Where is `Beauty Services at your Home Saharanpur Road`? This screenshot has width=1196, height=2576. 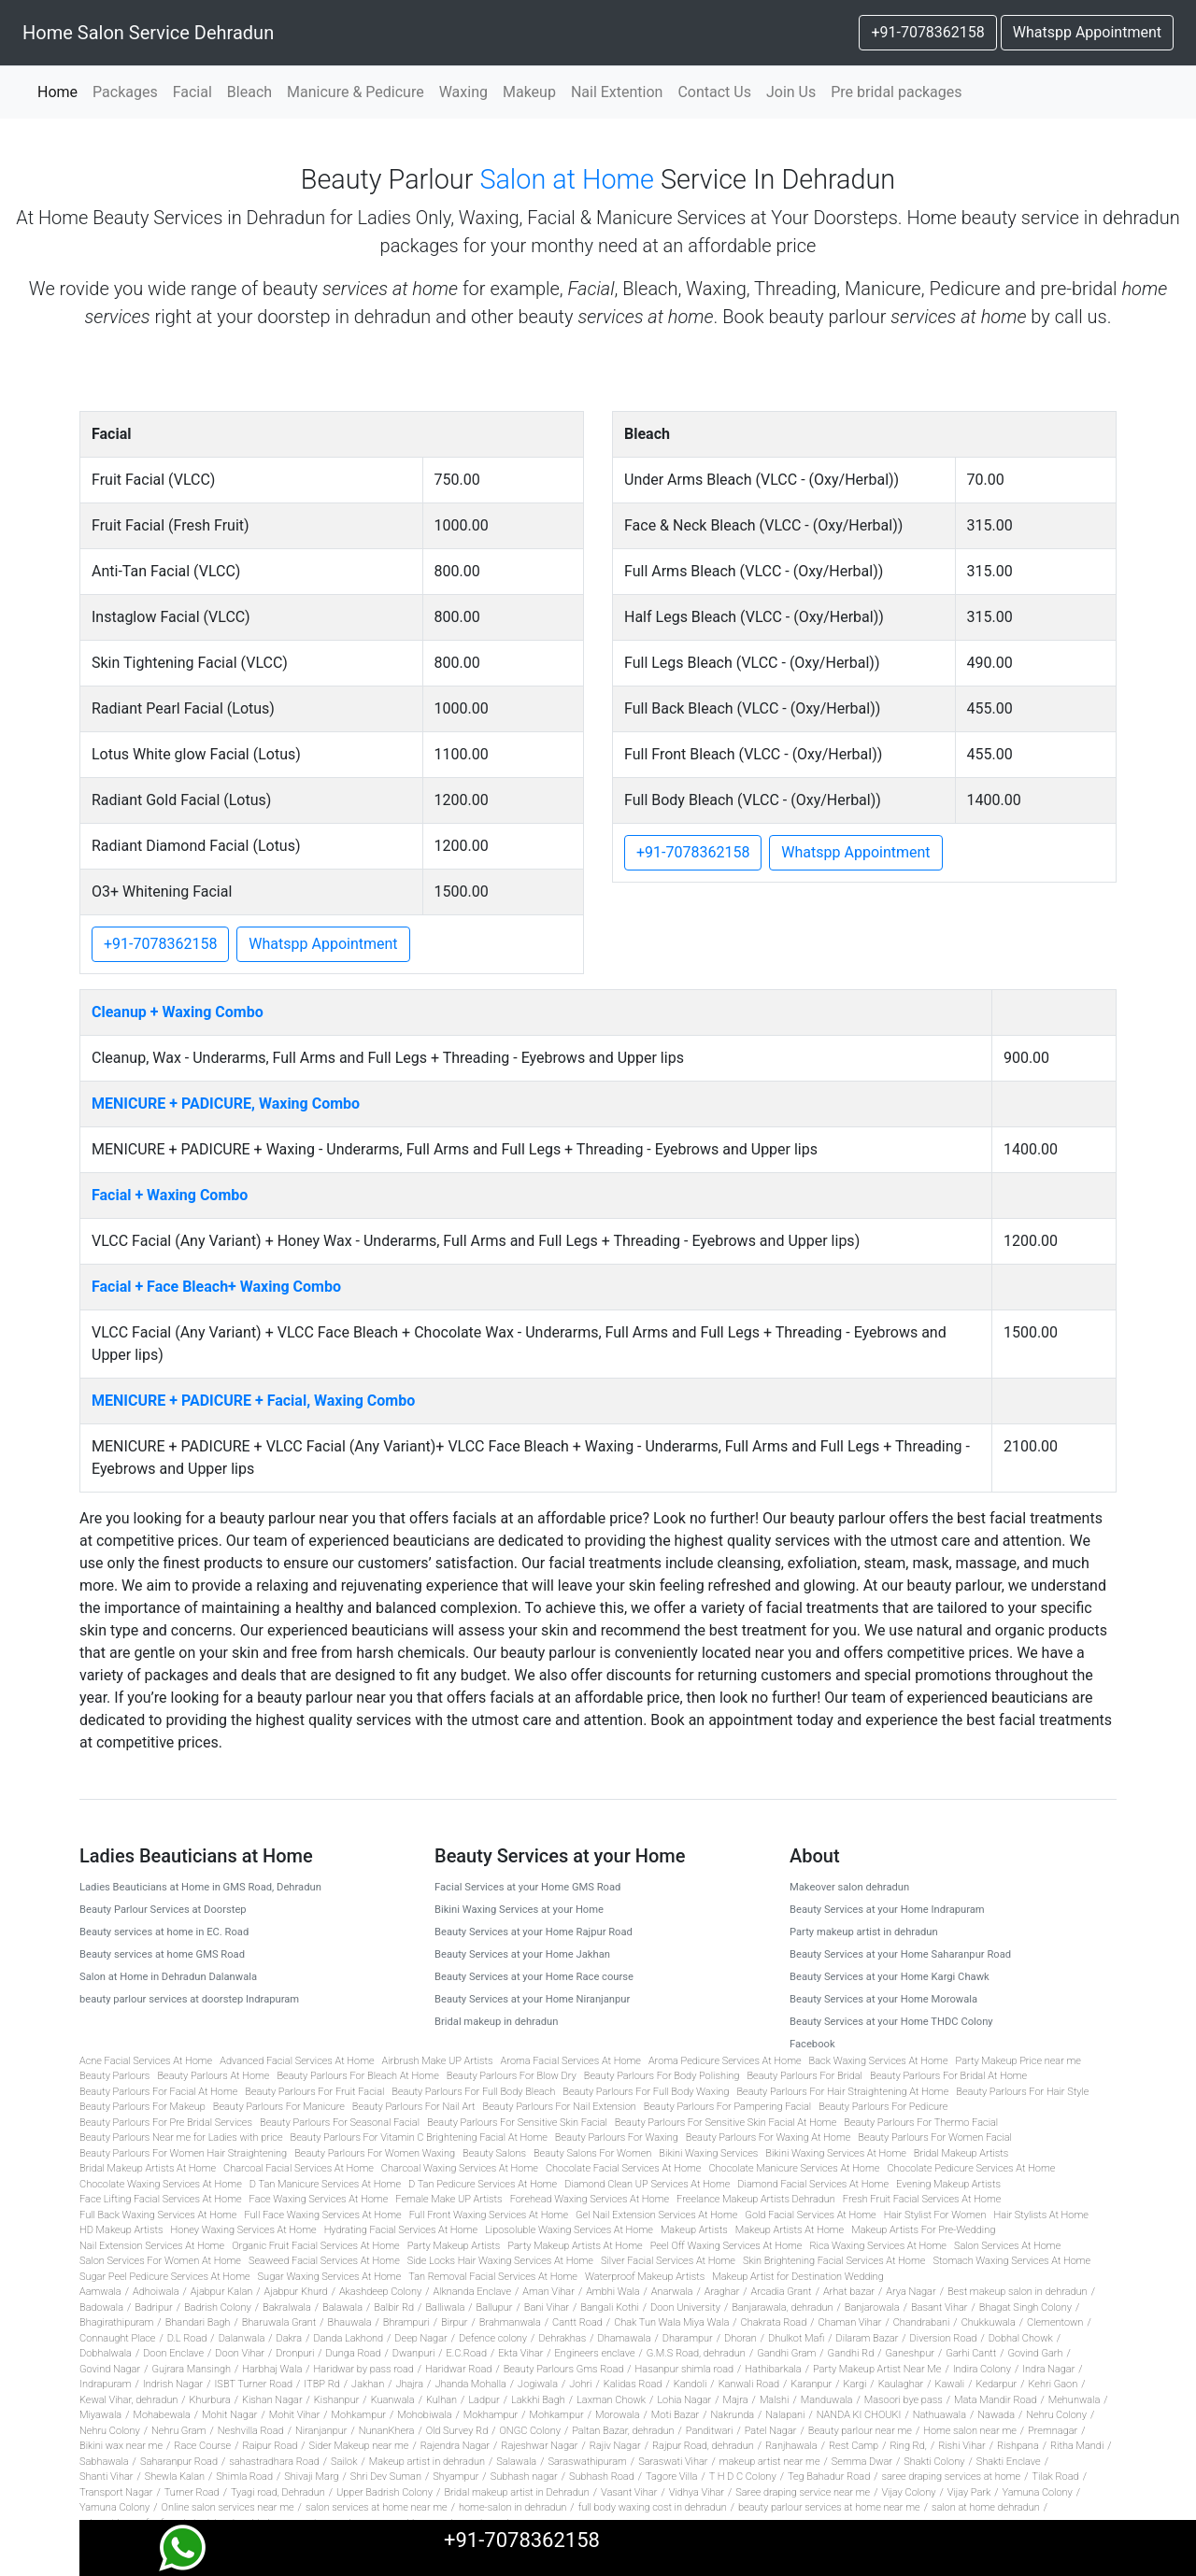
Beauty Services at your Home Saharanpur Road is located at coordinates (900, 1954).